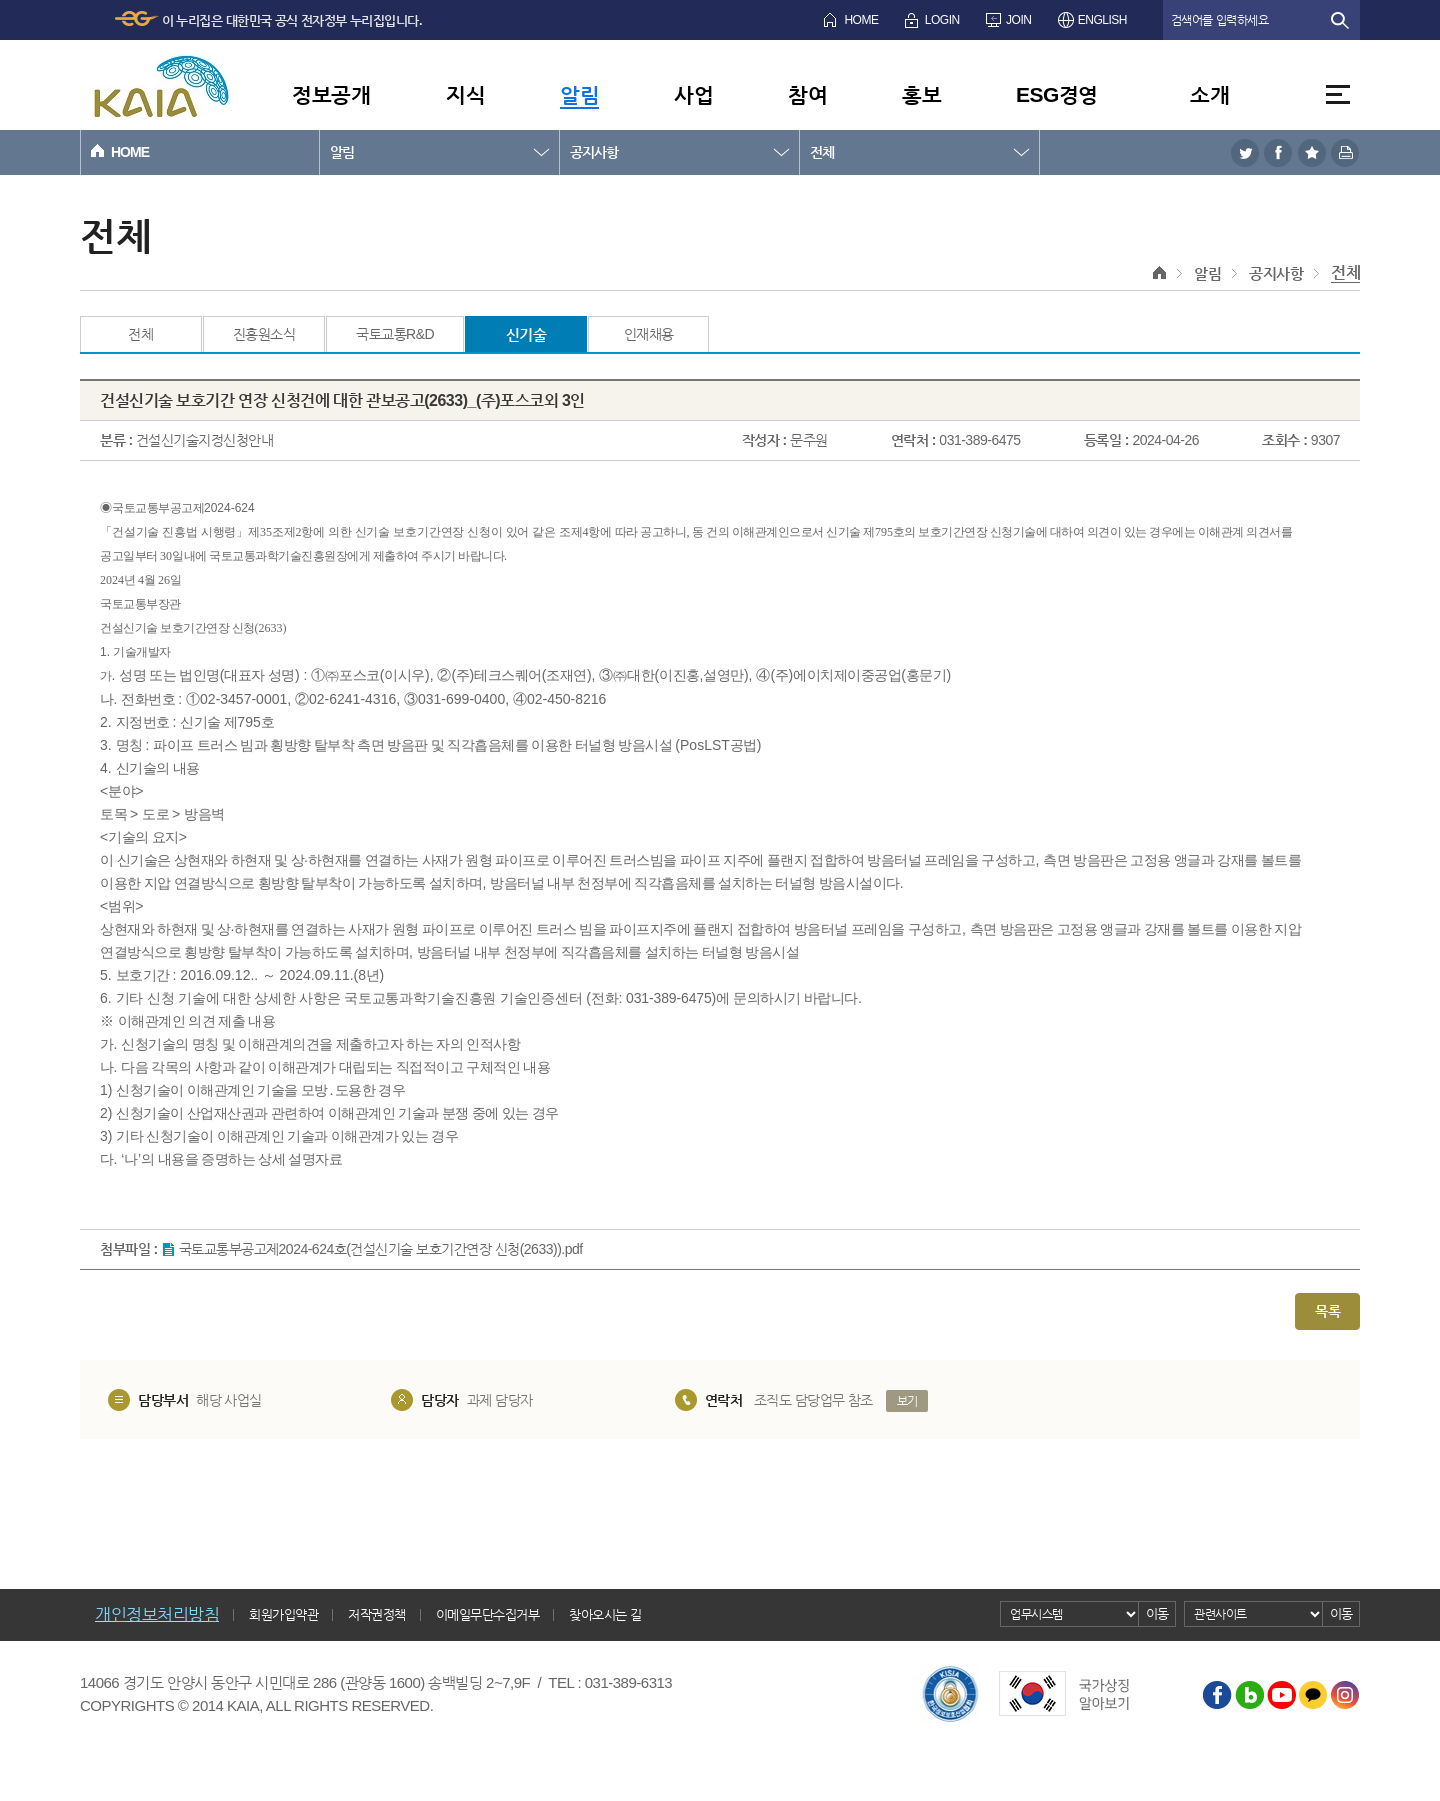 The height and width of the screenshot is (1801, 1440). What do you see at coordinates (283, 1614) in the screenshot?
I see `회원가입약관` at bounding box center [283, 1614].